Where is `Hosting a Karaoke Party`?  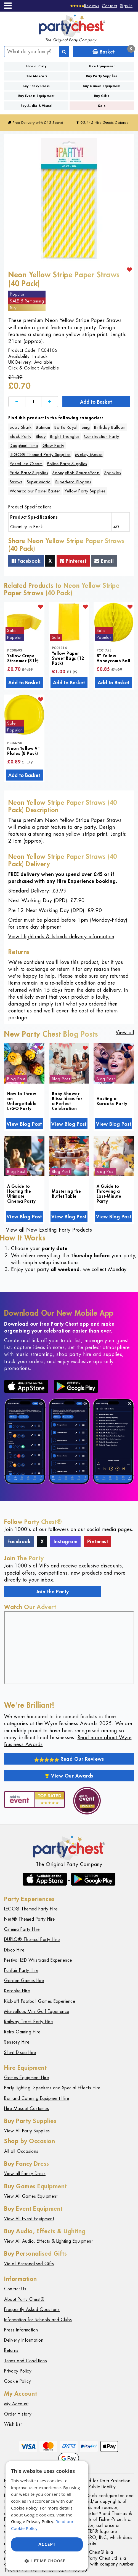
Hosting a Karaoke Party is located at coordinates (112, 1101).